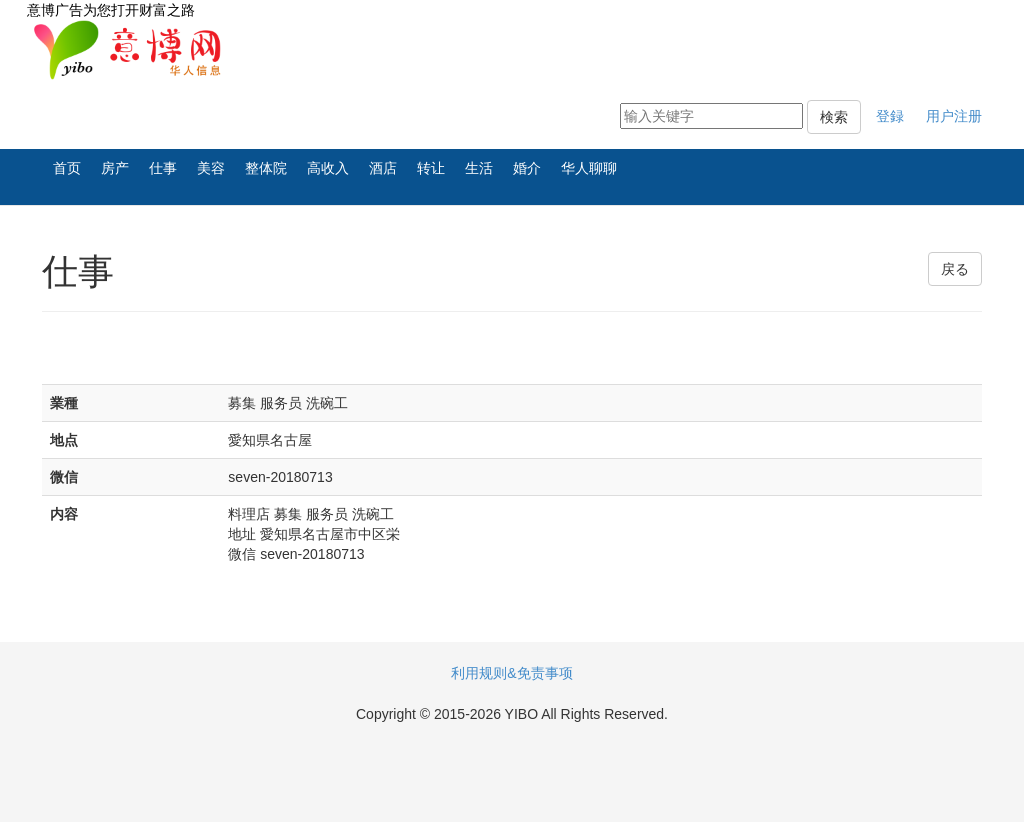  I want to click on 高收入, so click(328, 168).